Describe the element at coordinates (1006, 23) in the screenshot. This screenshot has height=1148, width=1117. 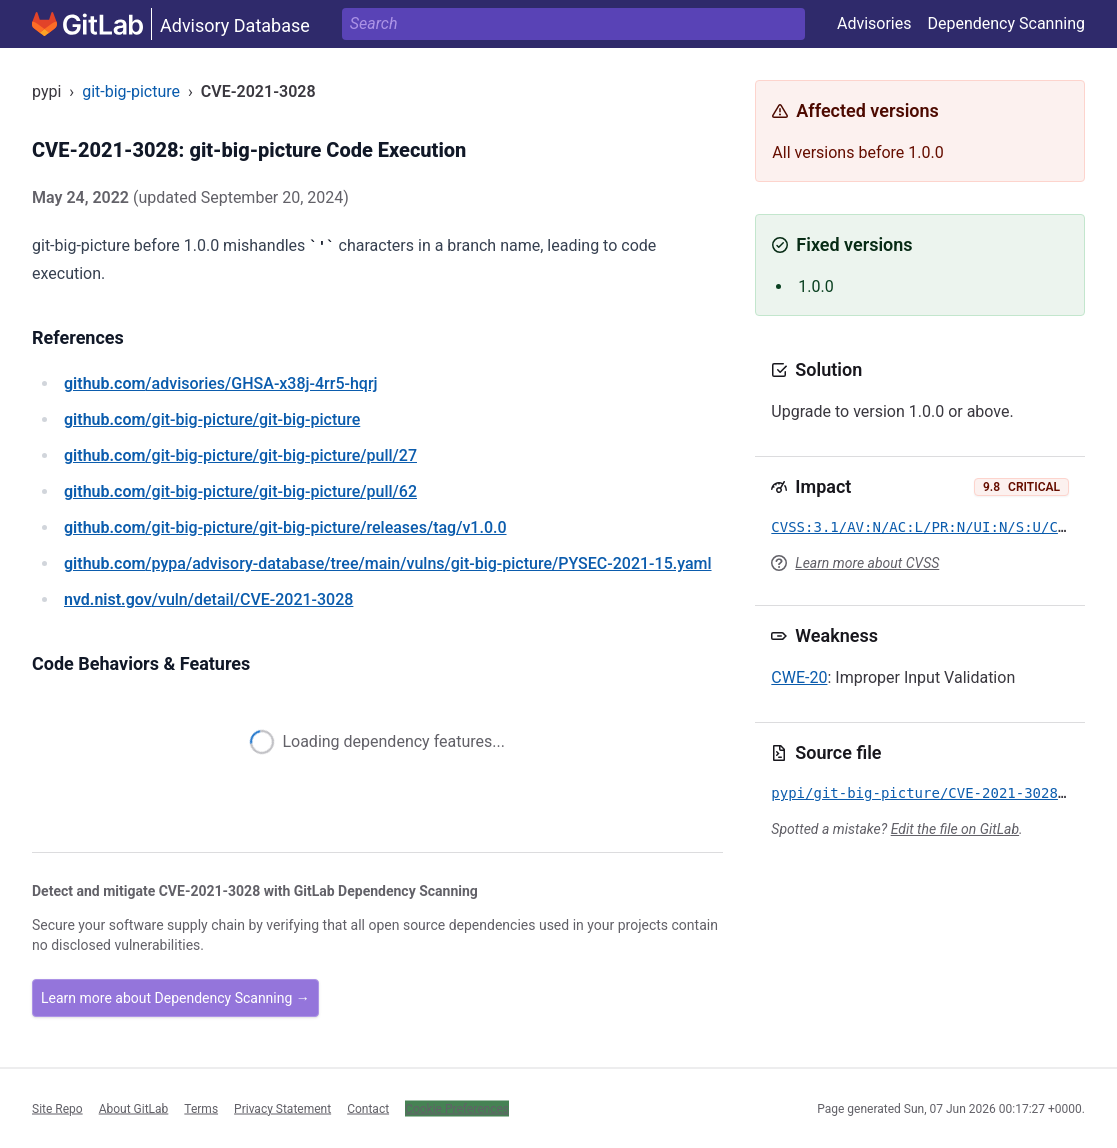
I see `Dependency Scanning` at that location.